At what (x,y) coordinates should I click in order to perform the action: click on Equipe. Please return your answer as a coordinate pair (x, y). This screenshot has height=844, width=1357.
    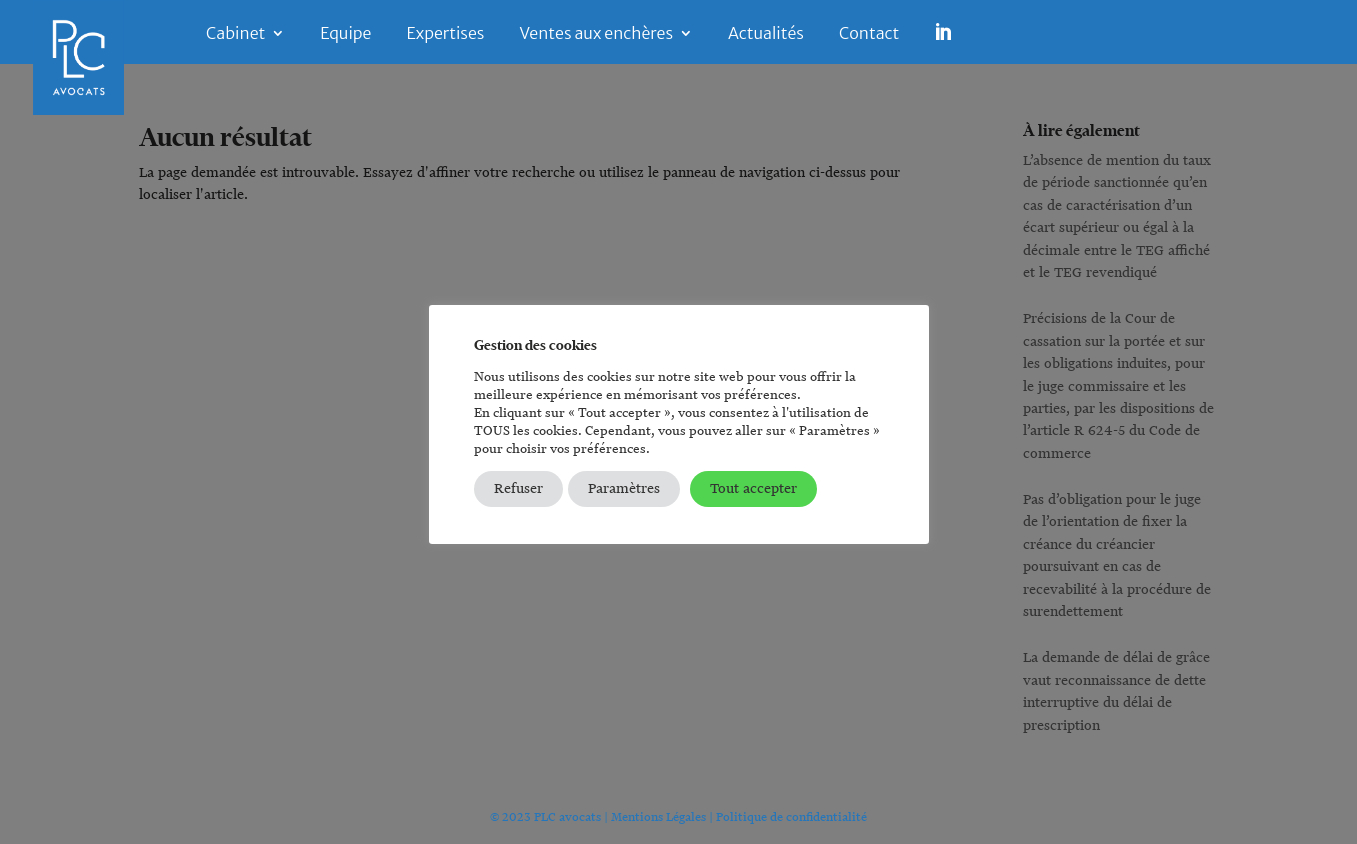
    Looking at the image, I should click on (345, 34).